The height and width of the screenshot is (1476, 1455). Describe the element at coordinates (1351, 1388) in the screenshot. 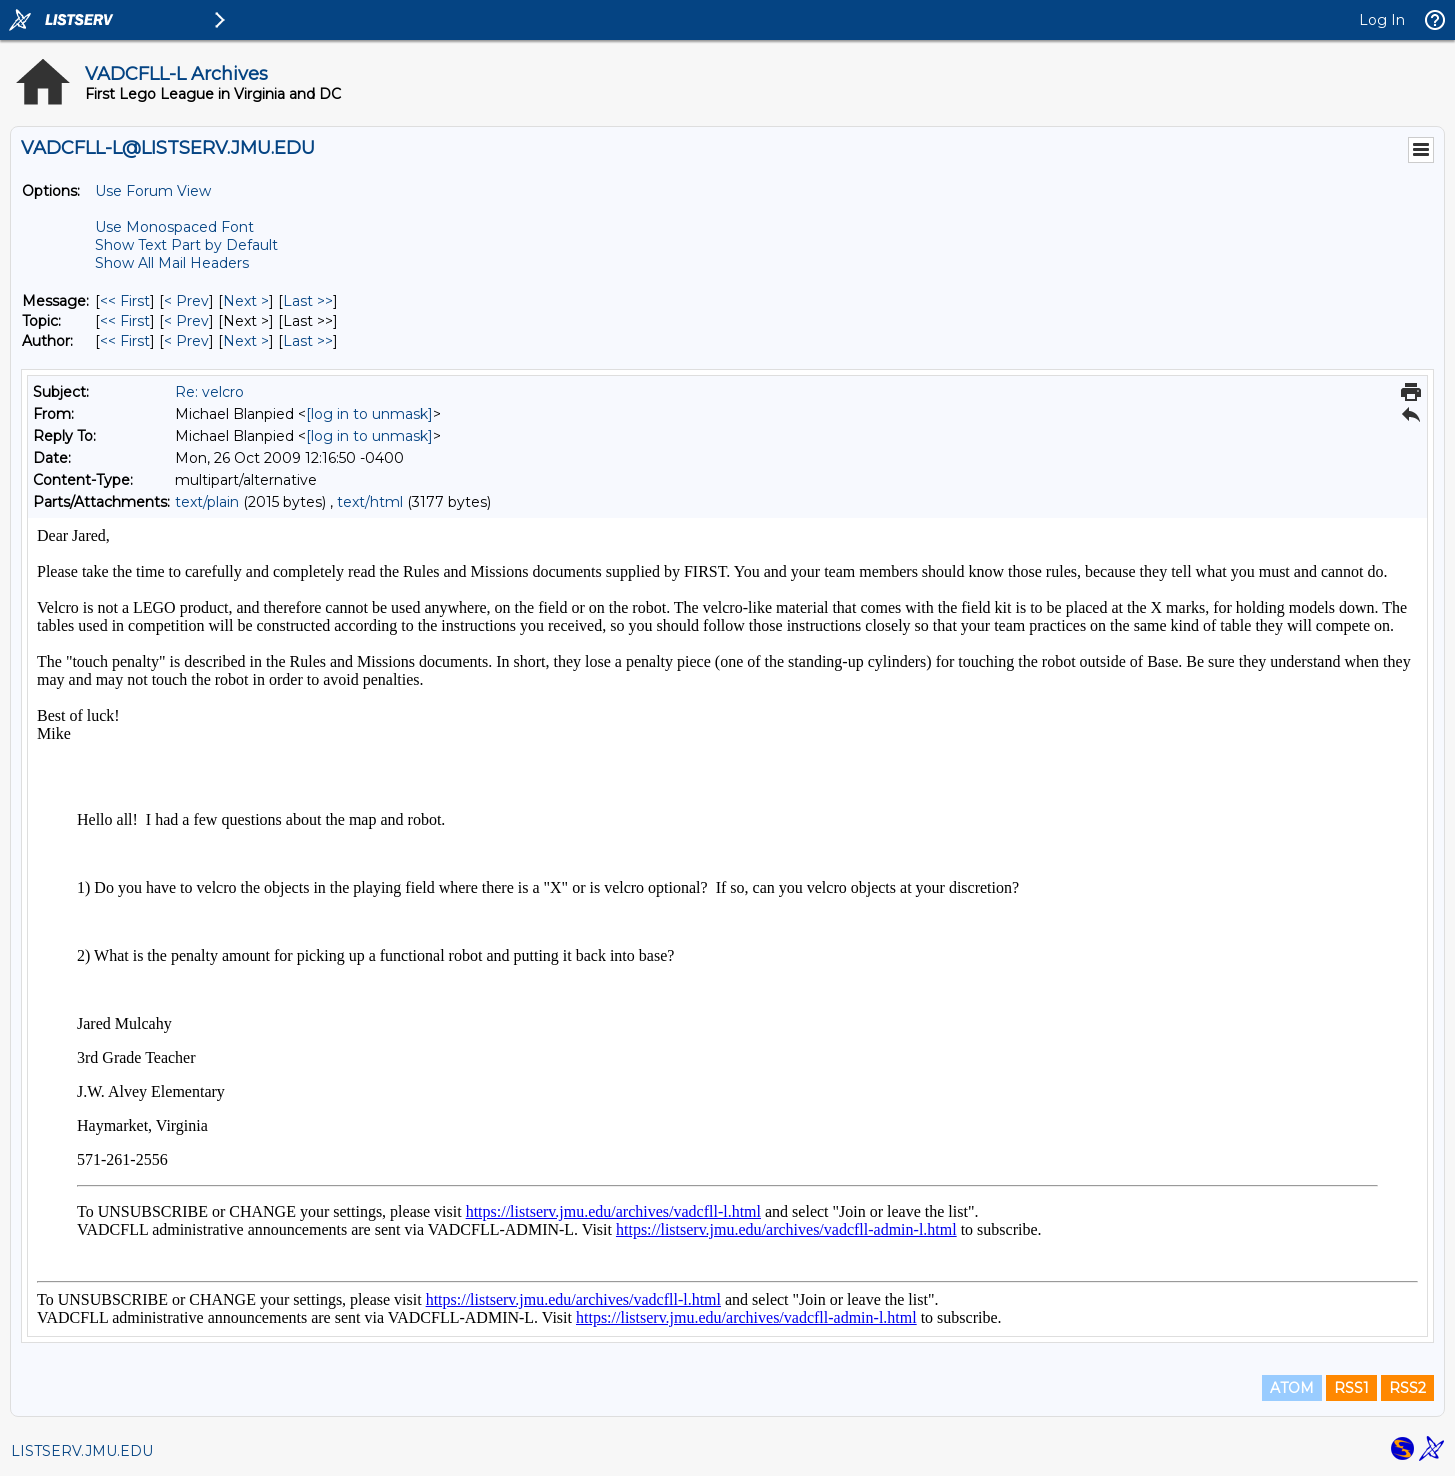

I see `RSS1` at that location.